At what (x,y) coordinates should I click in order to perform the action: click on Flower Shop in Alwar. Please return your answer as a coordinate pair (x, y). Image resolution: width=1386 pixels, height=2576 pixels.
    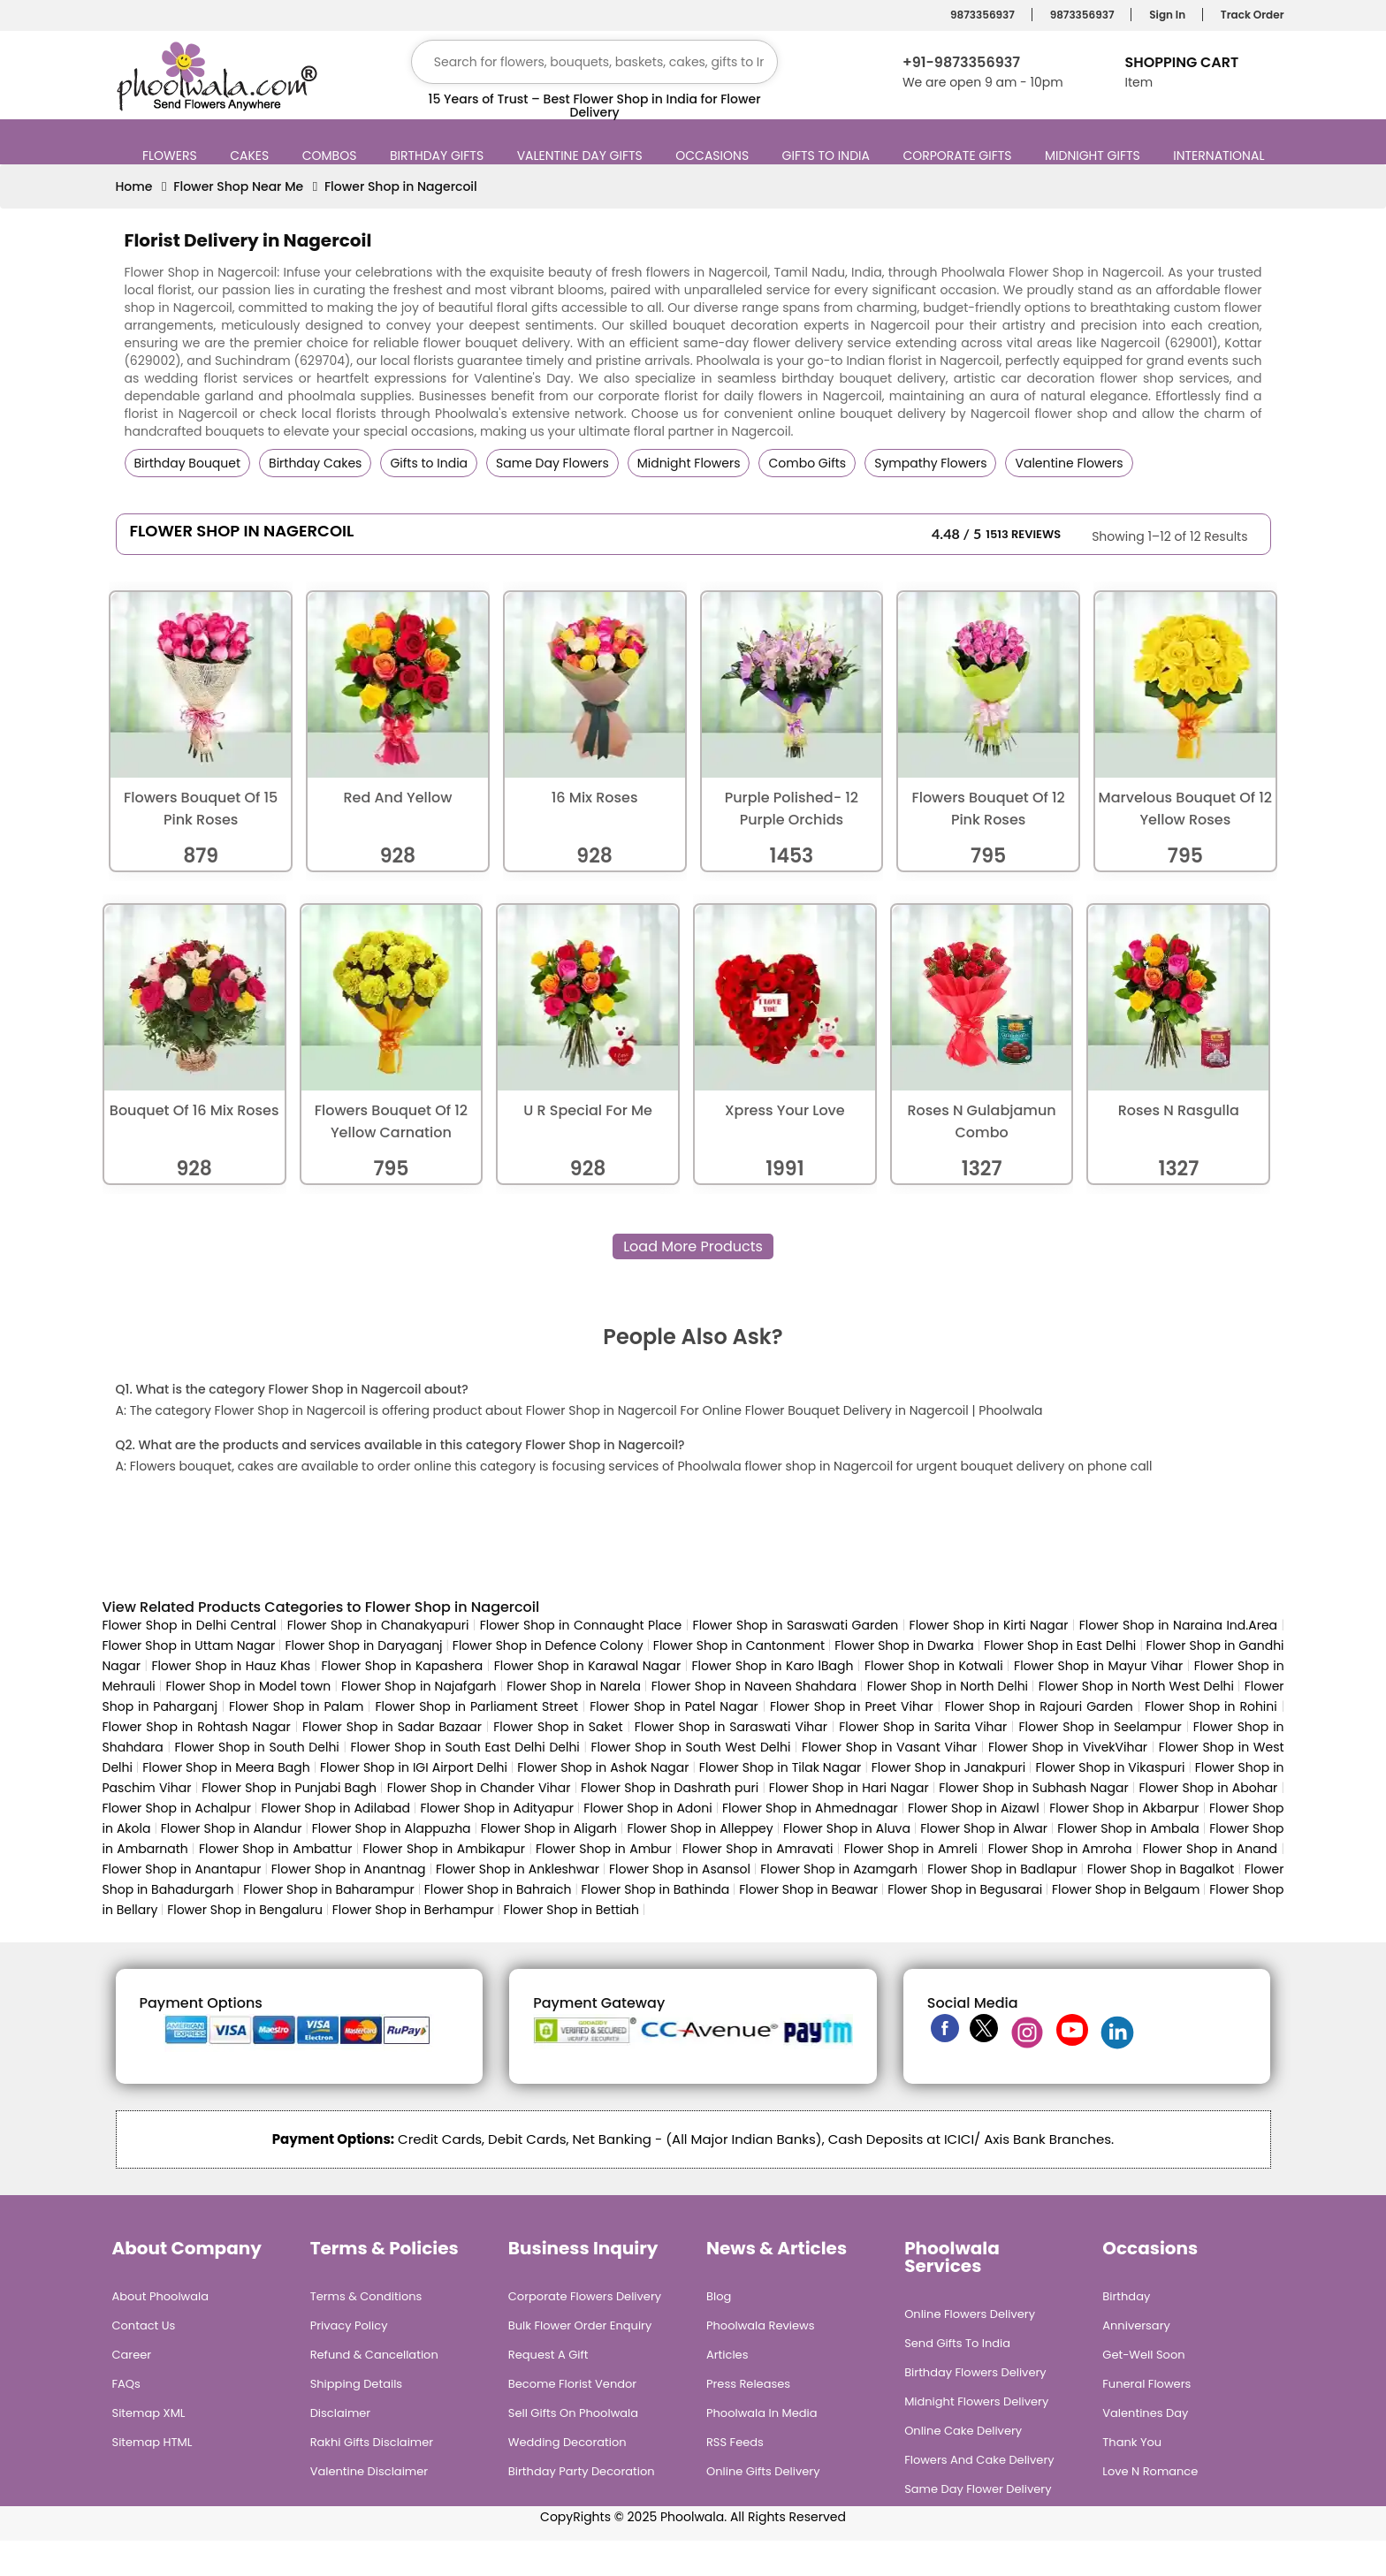
    Looking at the image, I should click on (983, 1828).